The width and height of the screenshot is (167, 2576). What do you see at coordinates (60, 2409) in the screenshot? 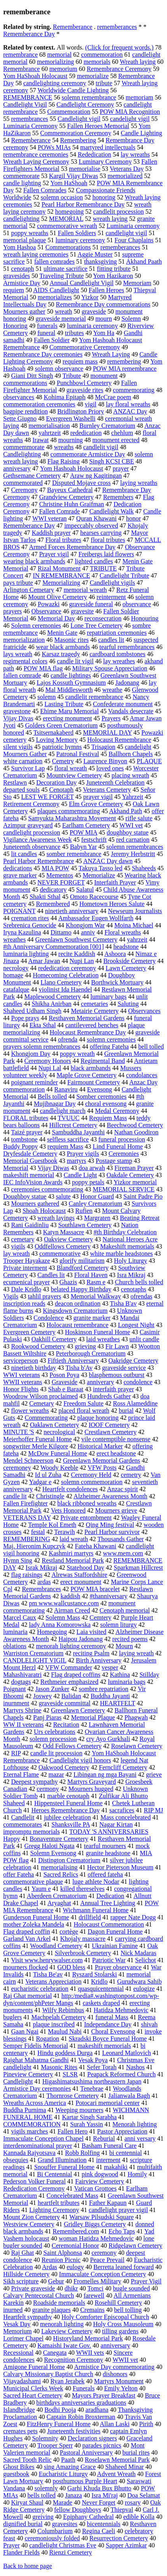
I see `Bodhi Pooja` at bounding box center [60, 2409].